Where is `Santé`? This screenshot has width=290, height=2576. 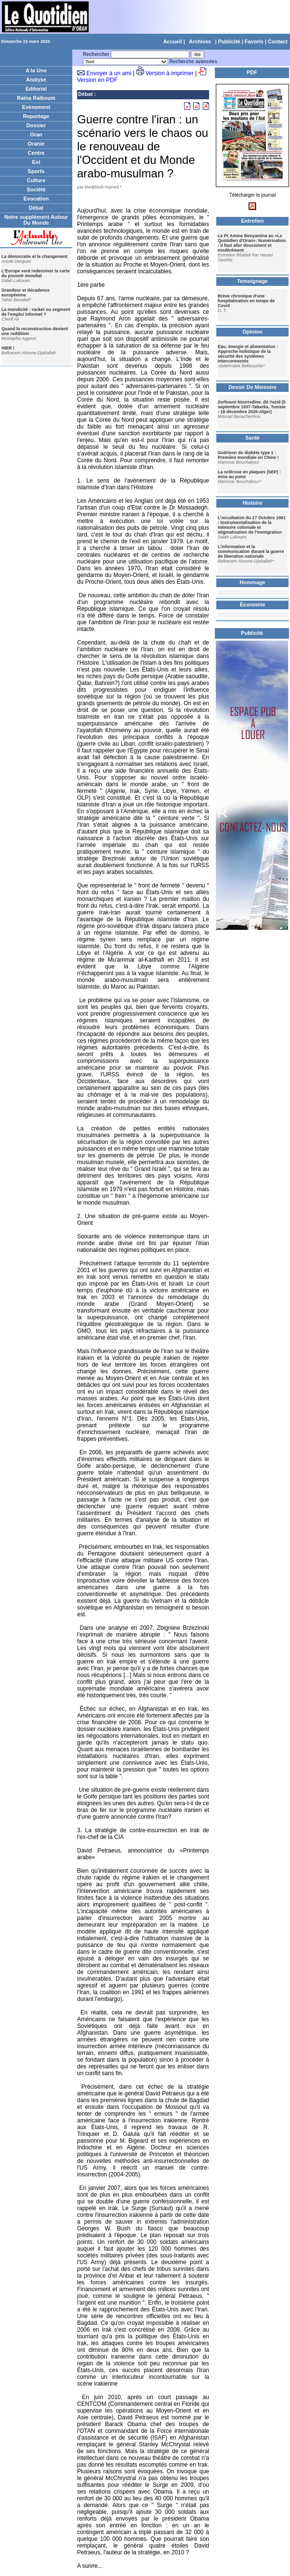
Santé is located at coordinates (252, 438).